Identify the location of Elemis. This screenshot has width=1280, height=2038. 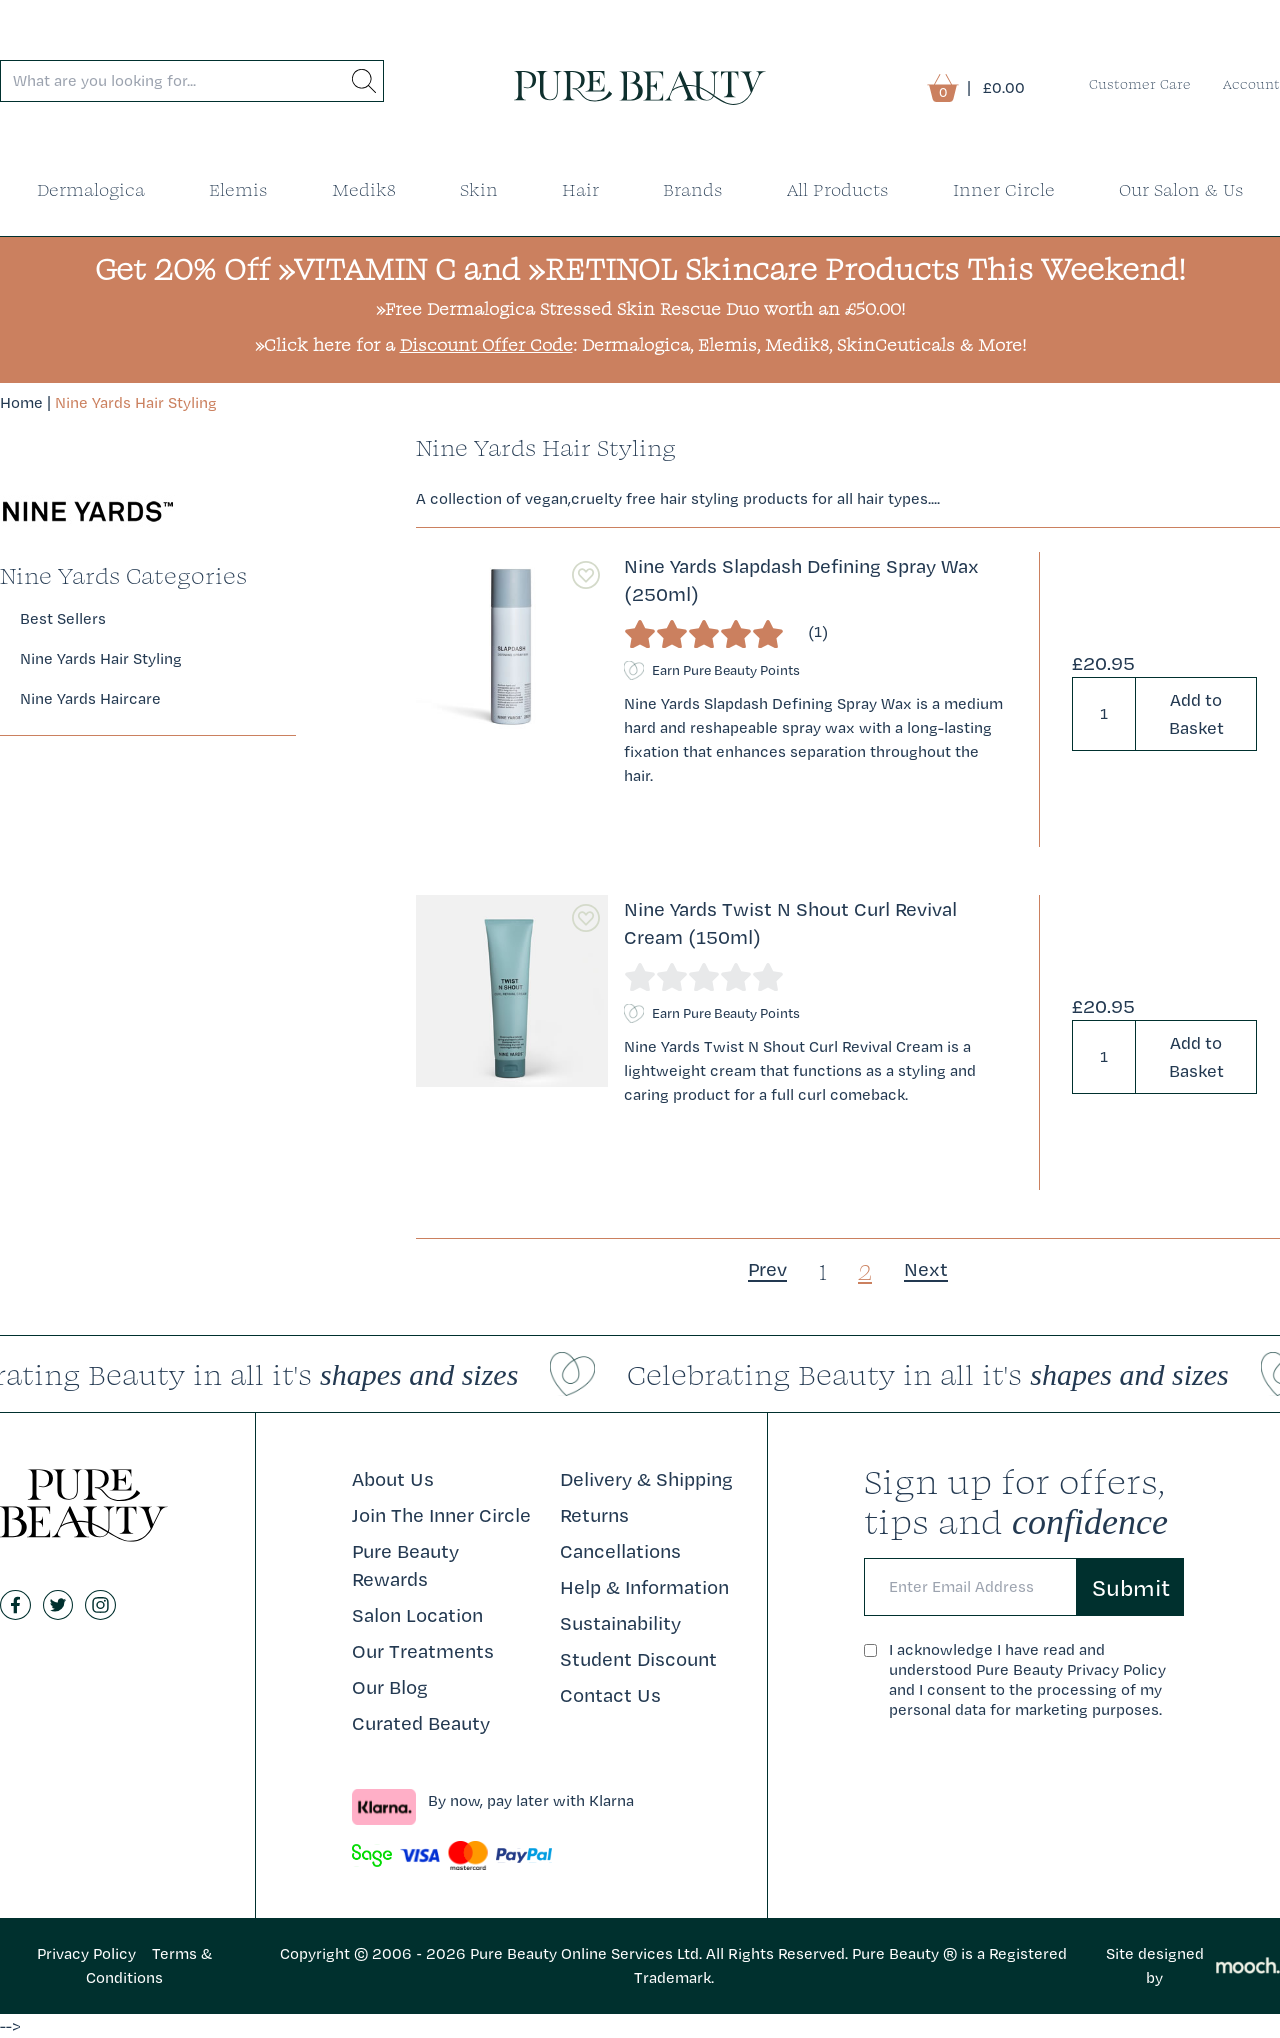
(238, 189).